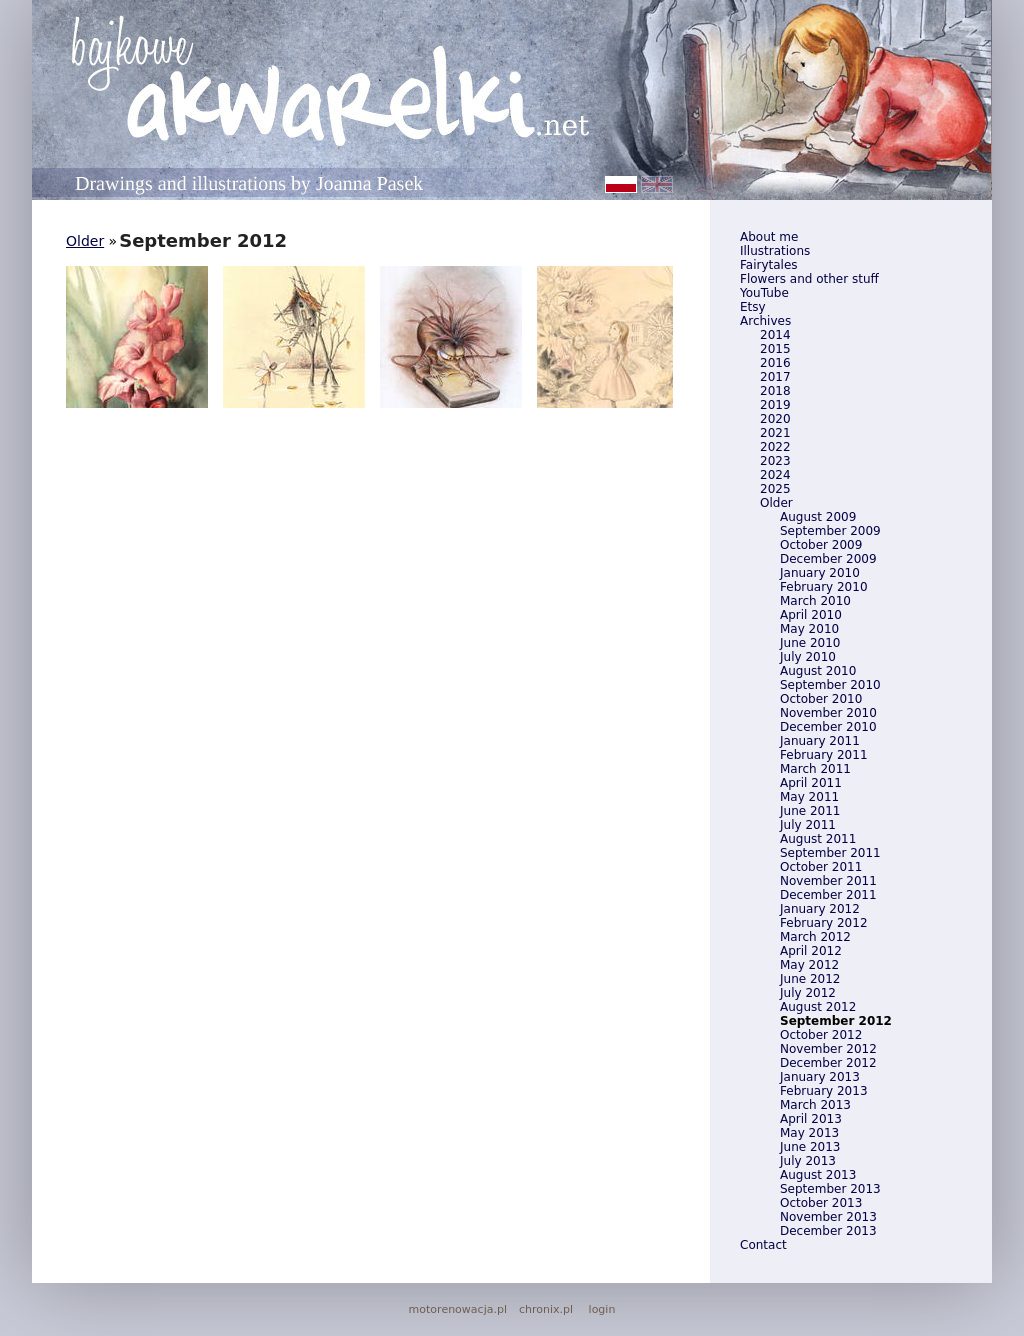  What do you see at coordinates (820, 741) in the screenshot?
I see `January 2011` at bounding box center [820, 741].